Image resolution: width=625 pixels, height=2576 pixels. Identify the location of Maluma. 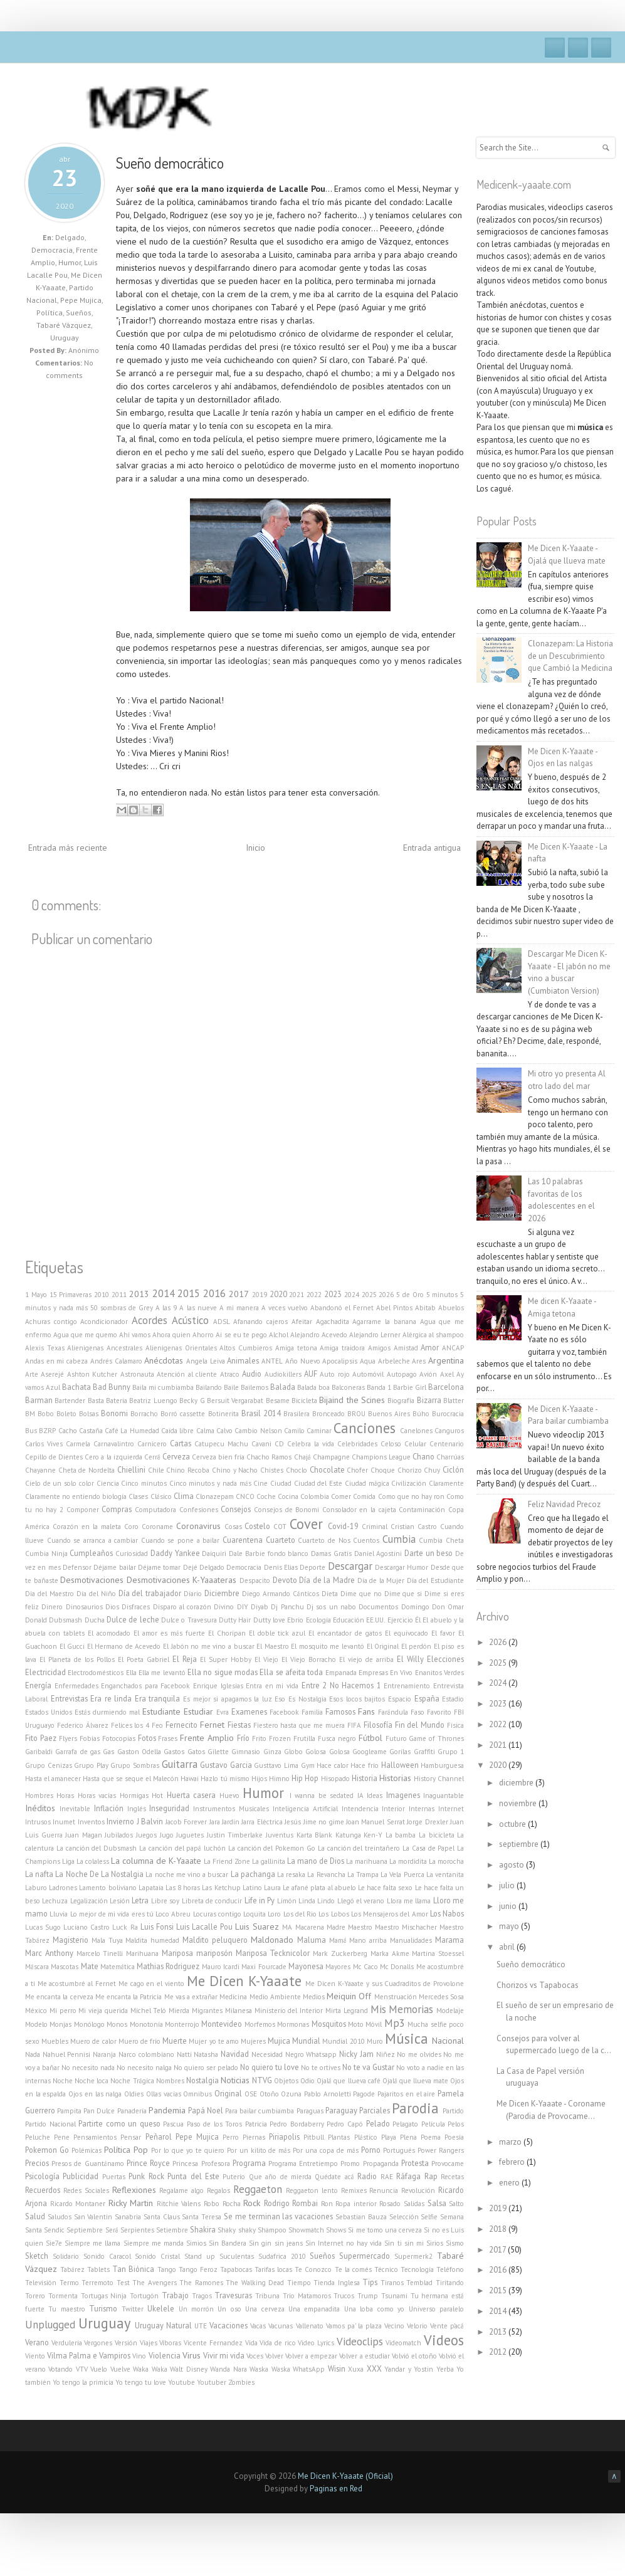
(311, 1940).